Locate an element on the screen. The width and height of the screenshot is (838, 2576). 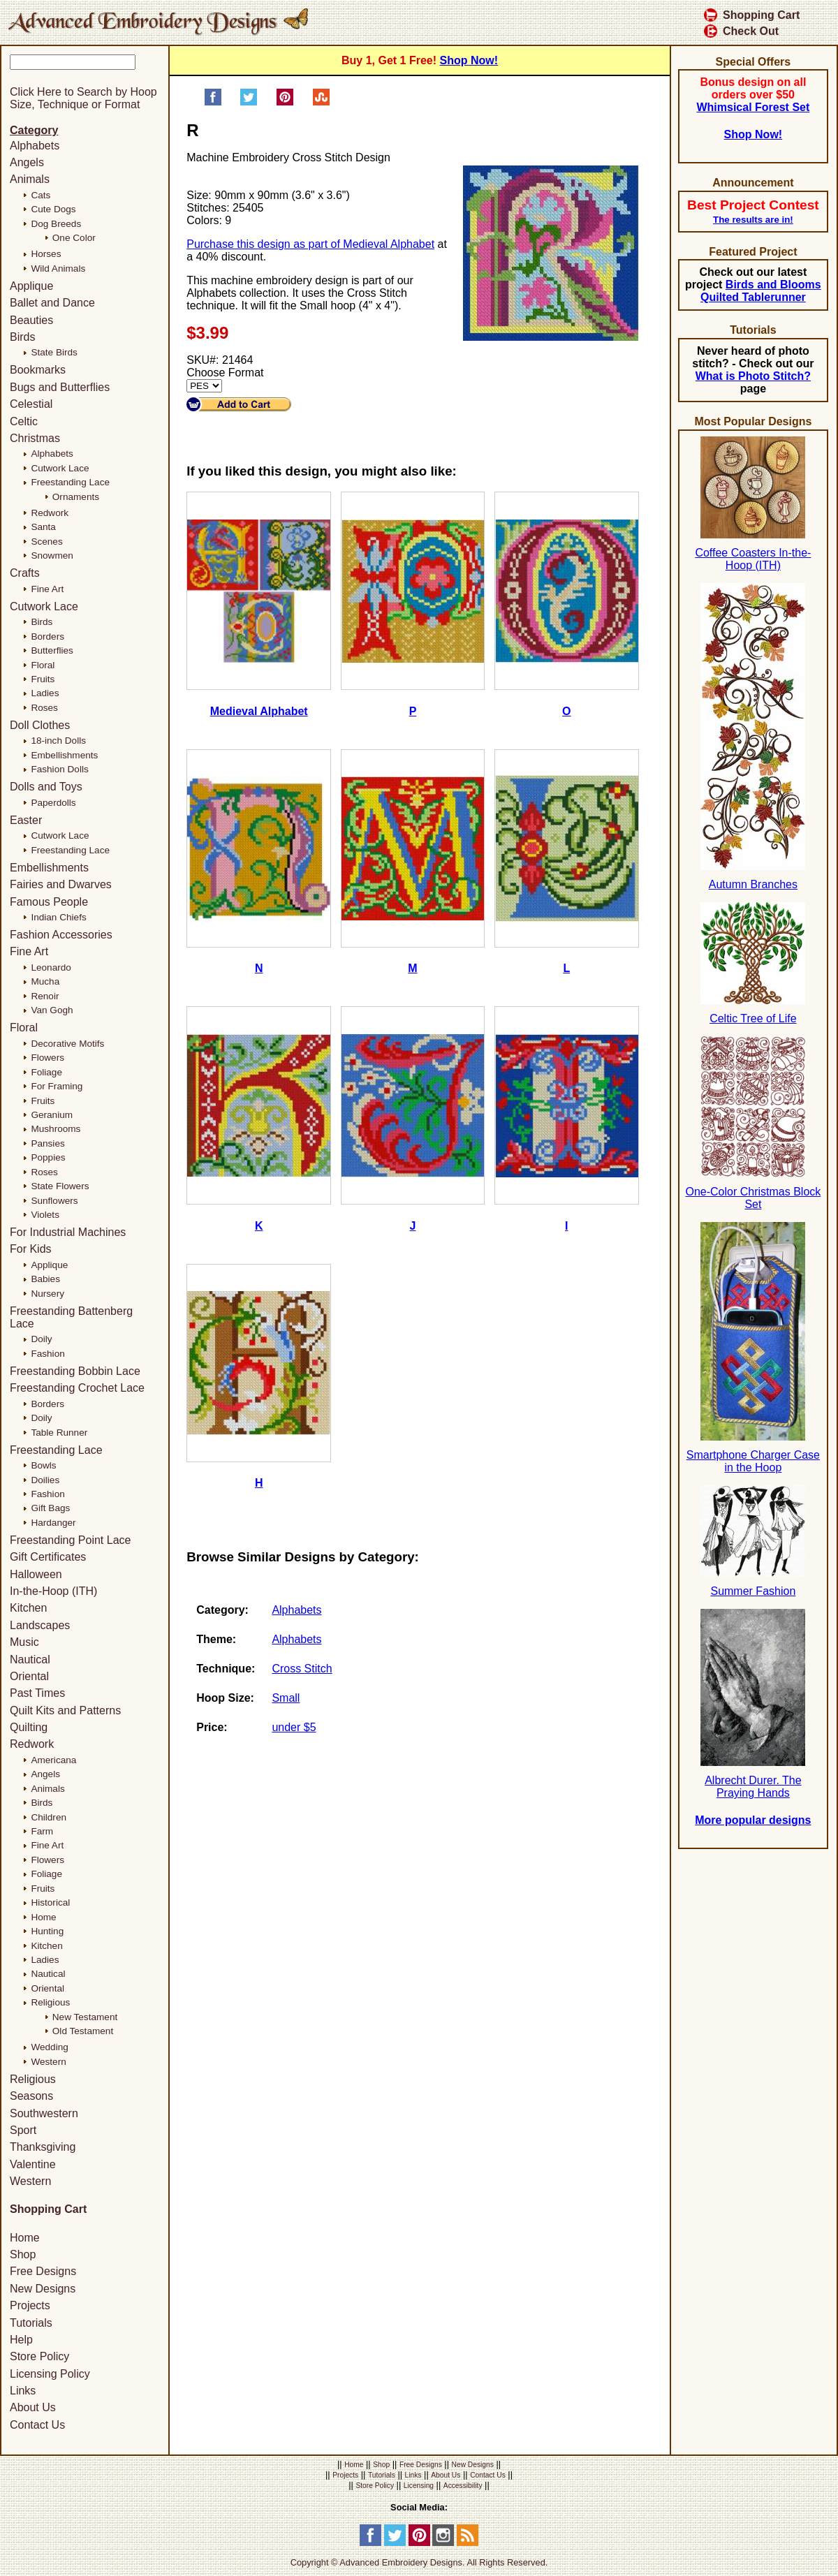
Mucha is located at coordinates (45, 981).